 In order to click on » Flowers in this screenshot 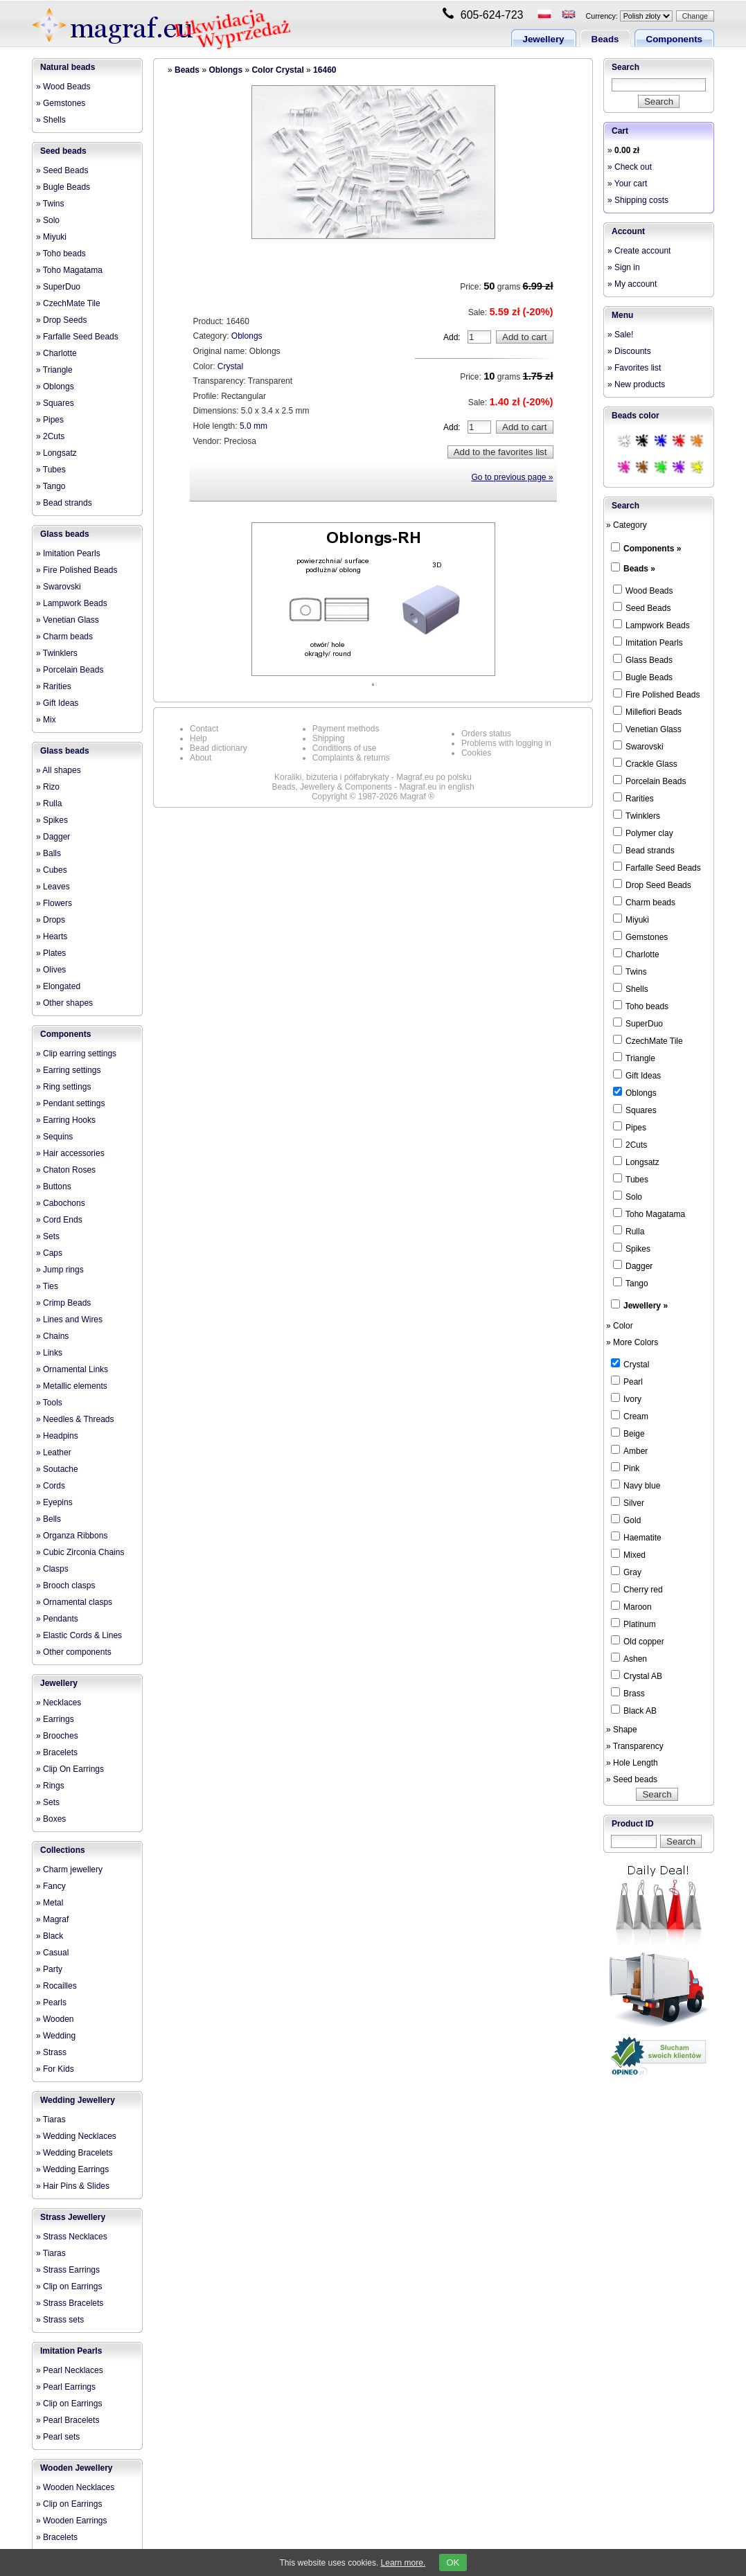, I will do `click(54, 903)`.